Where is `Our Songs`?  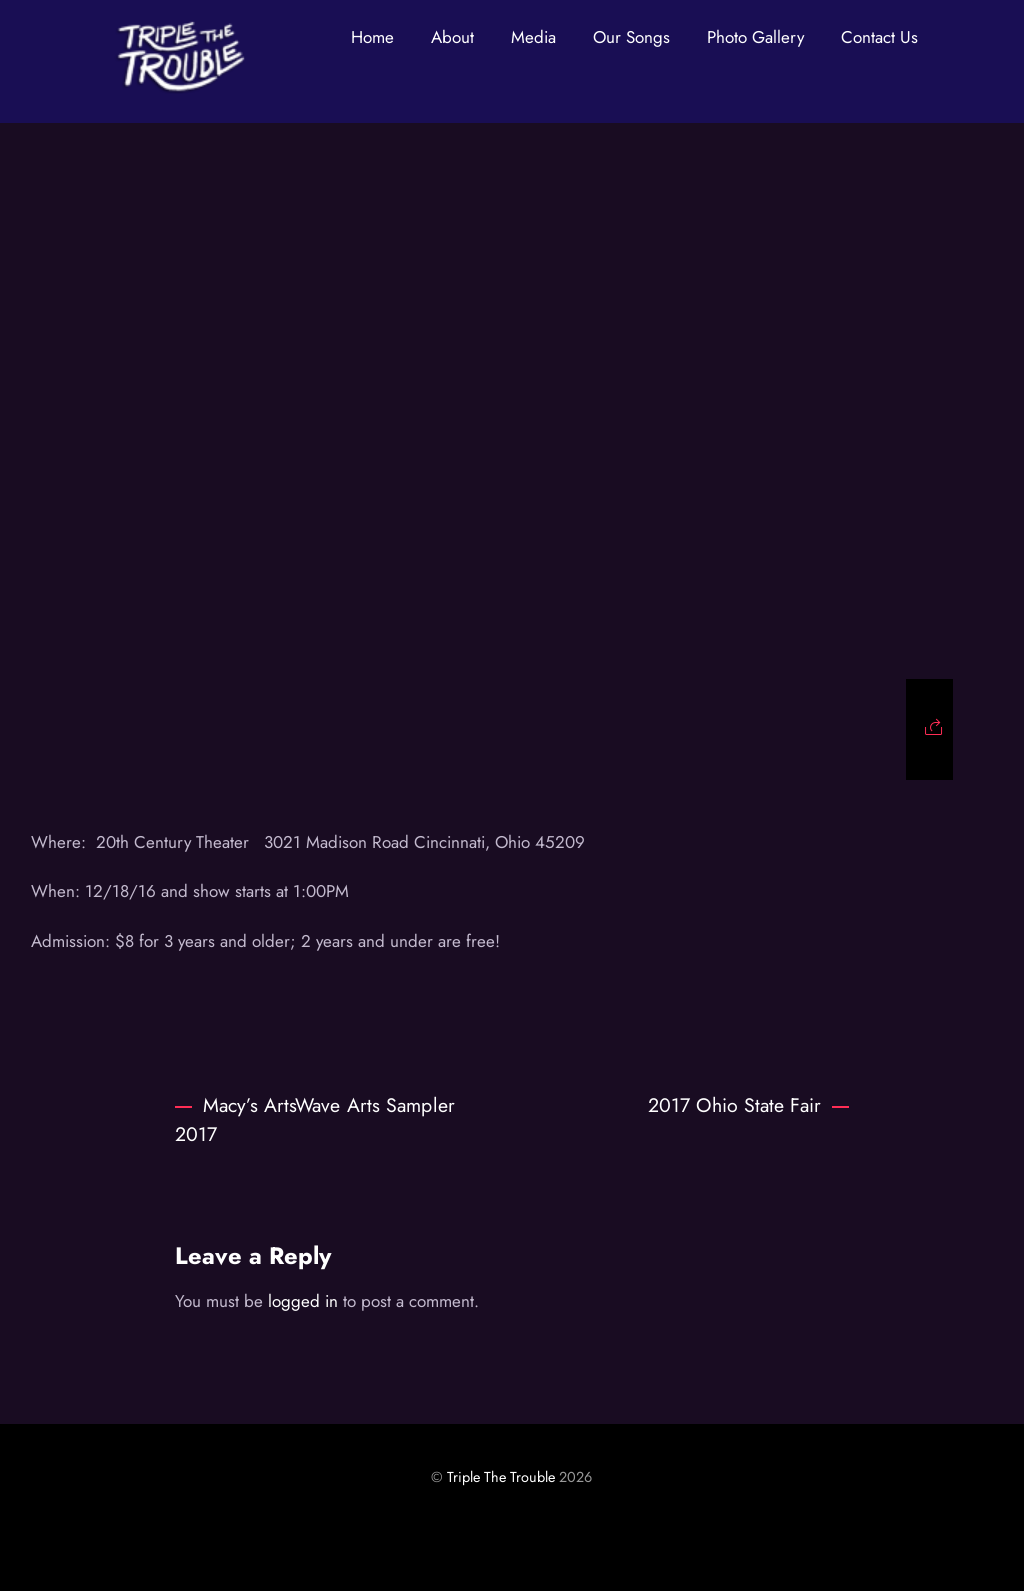 Our Songs is located at coordinates (631, 37).